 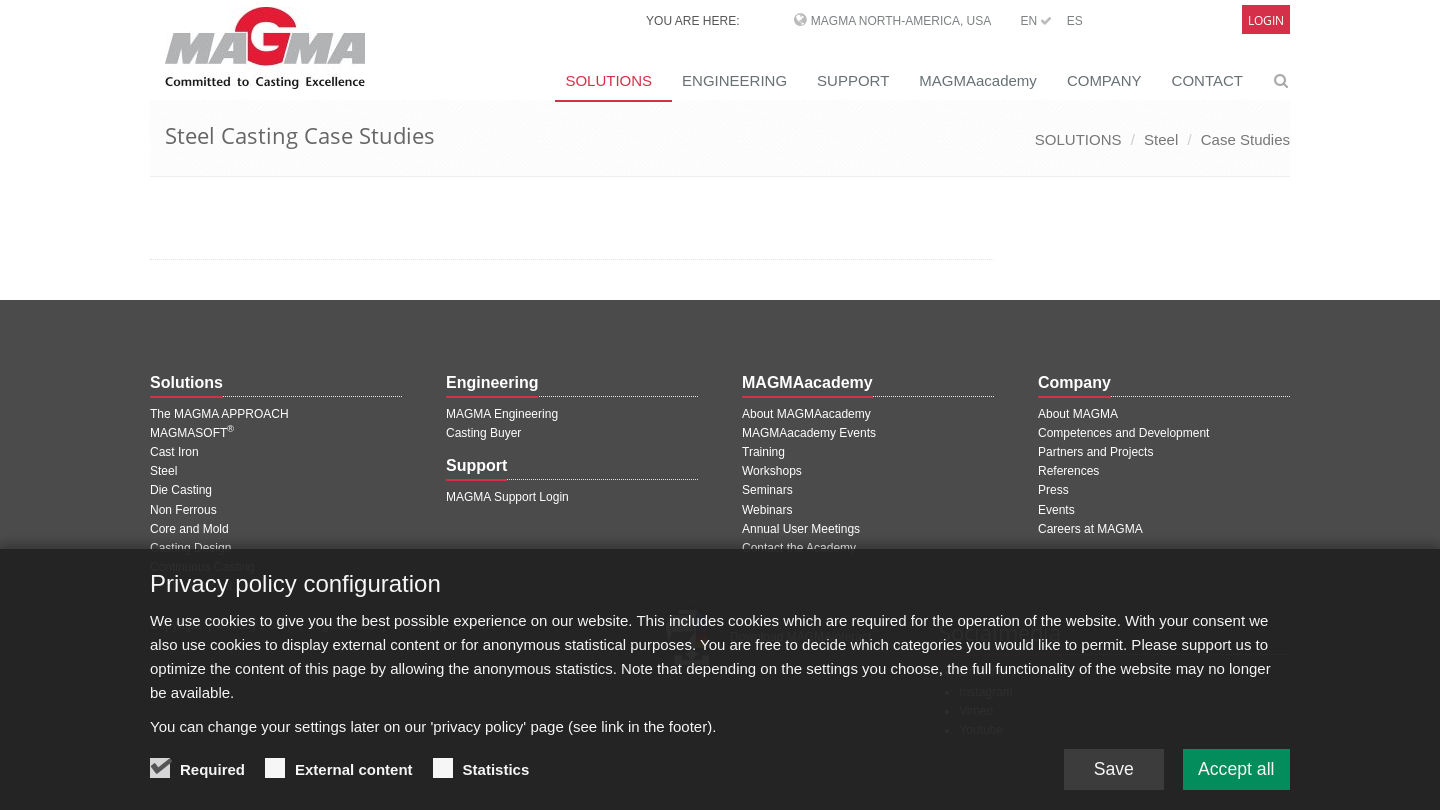 I want to click on Training, so click(x=763, y=452).